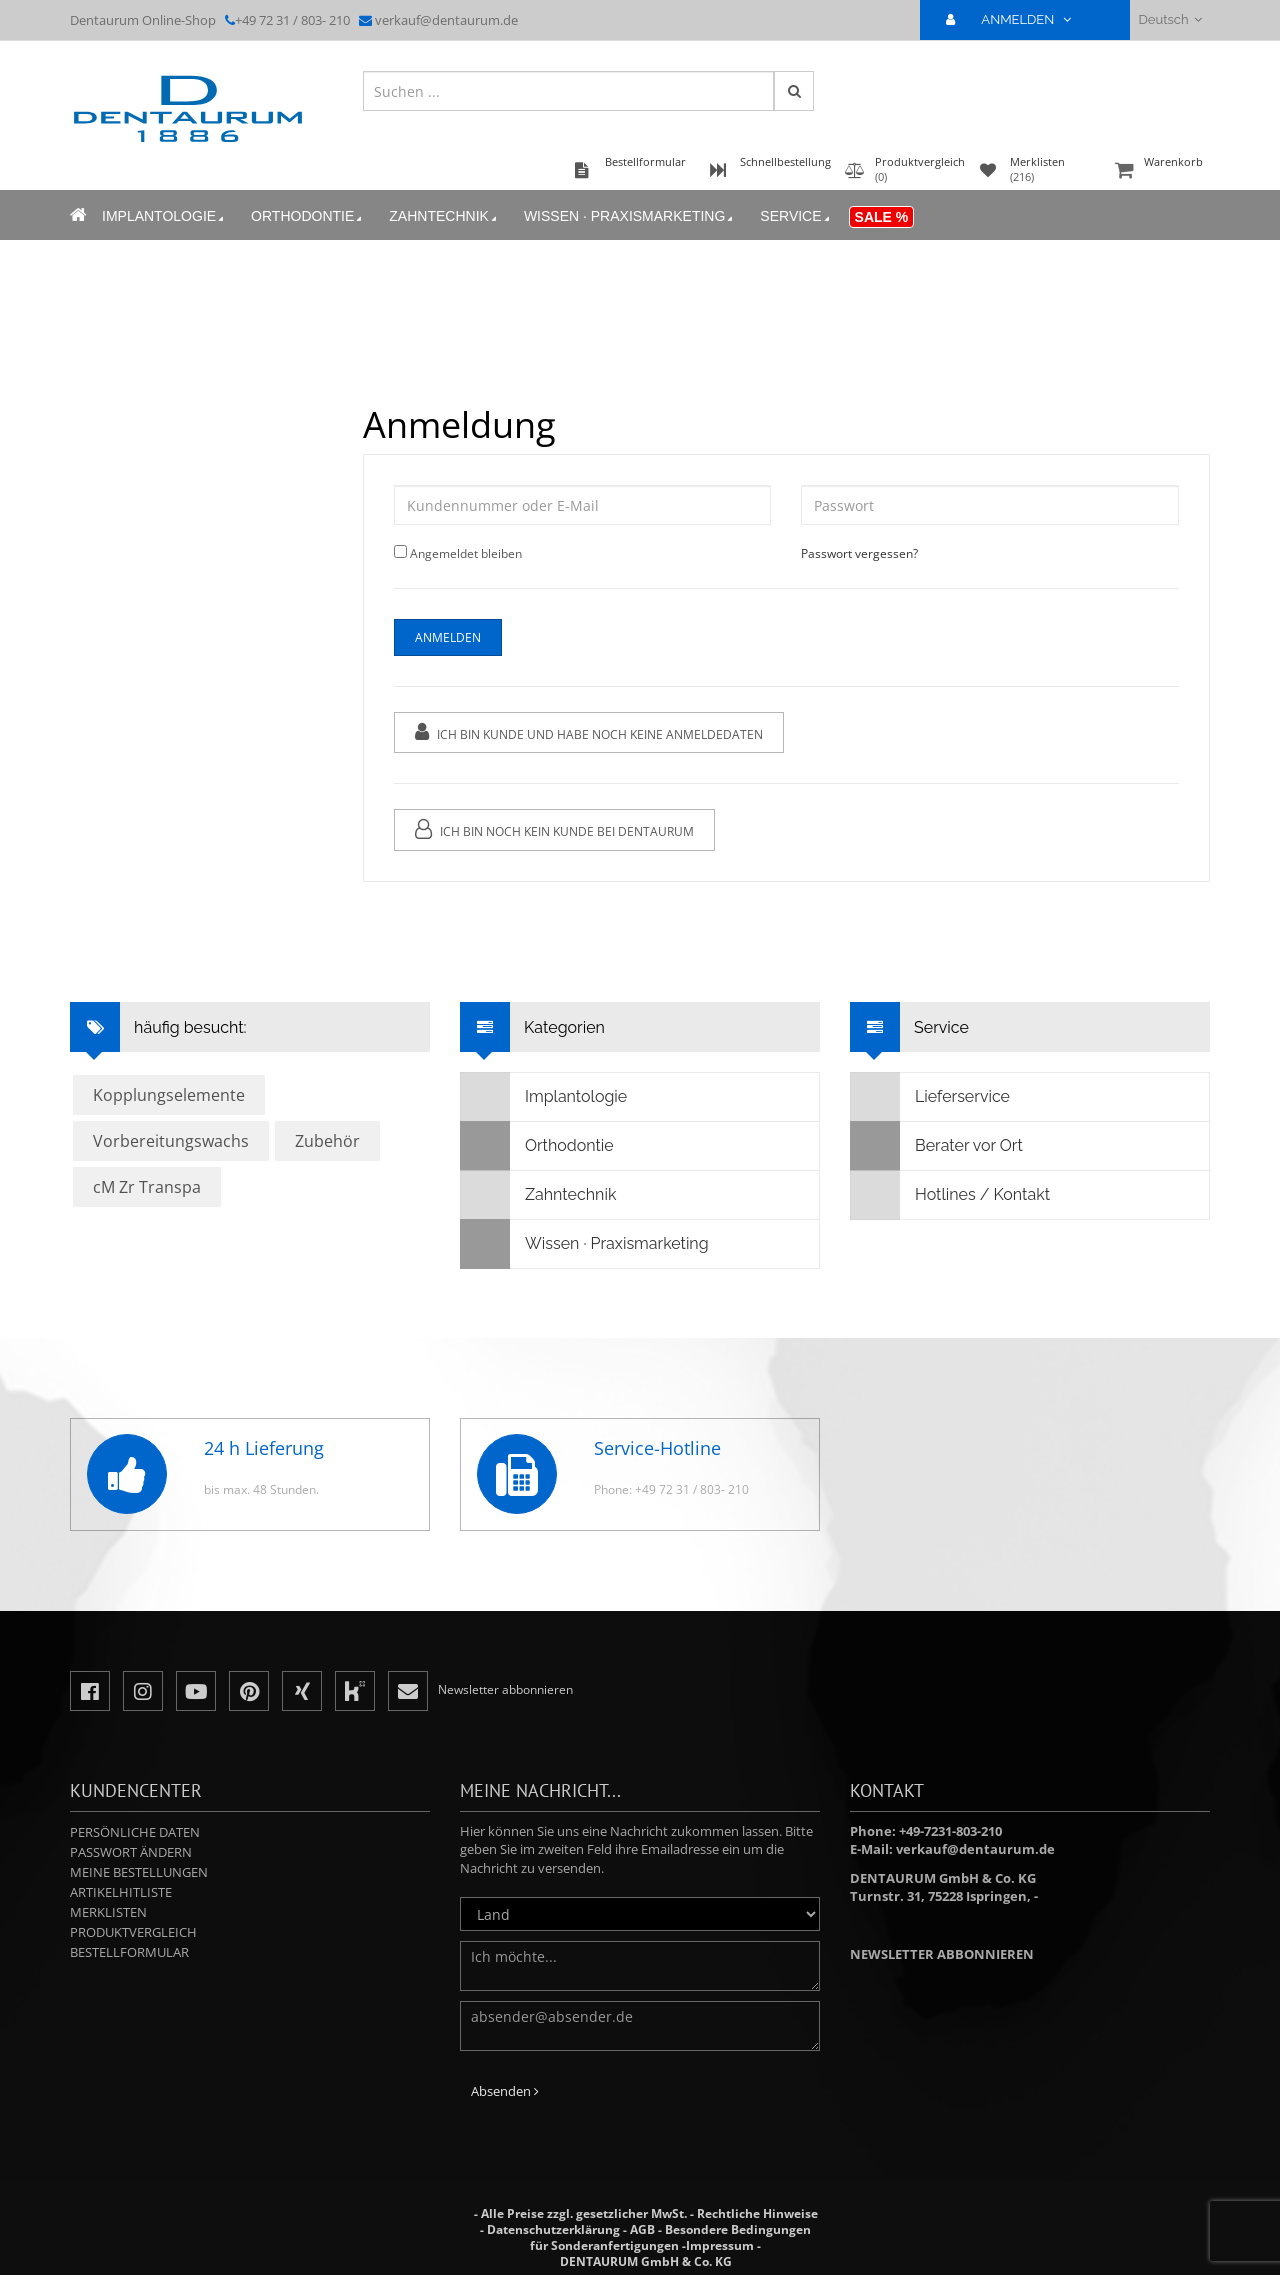  Describe the element at coordinates (135, 1832) in the screenshot. I see `Persönliche Daten` at that location.